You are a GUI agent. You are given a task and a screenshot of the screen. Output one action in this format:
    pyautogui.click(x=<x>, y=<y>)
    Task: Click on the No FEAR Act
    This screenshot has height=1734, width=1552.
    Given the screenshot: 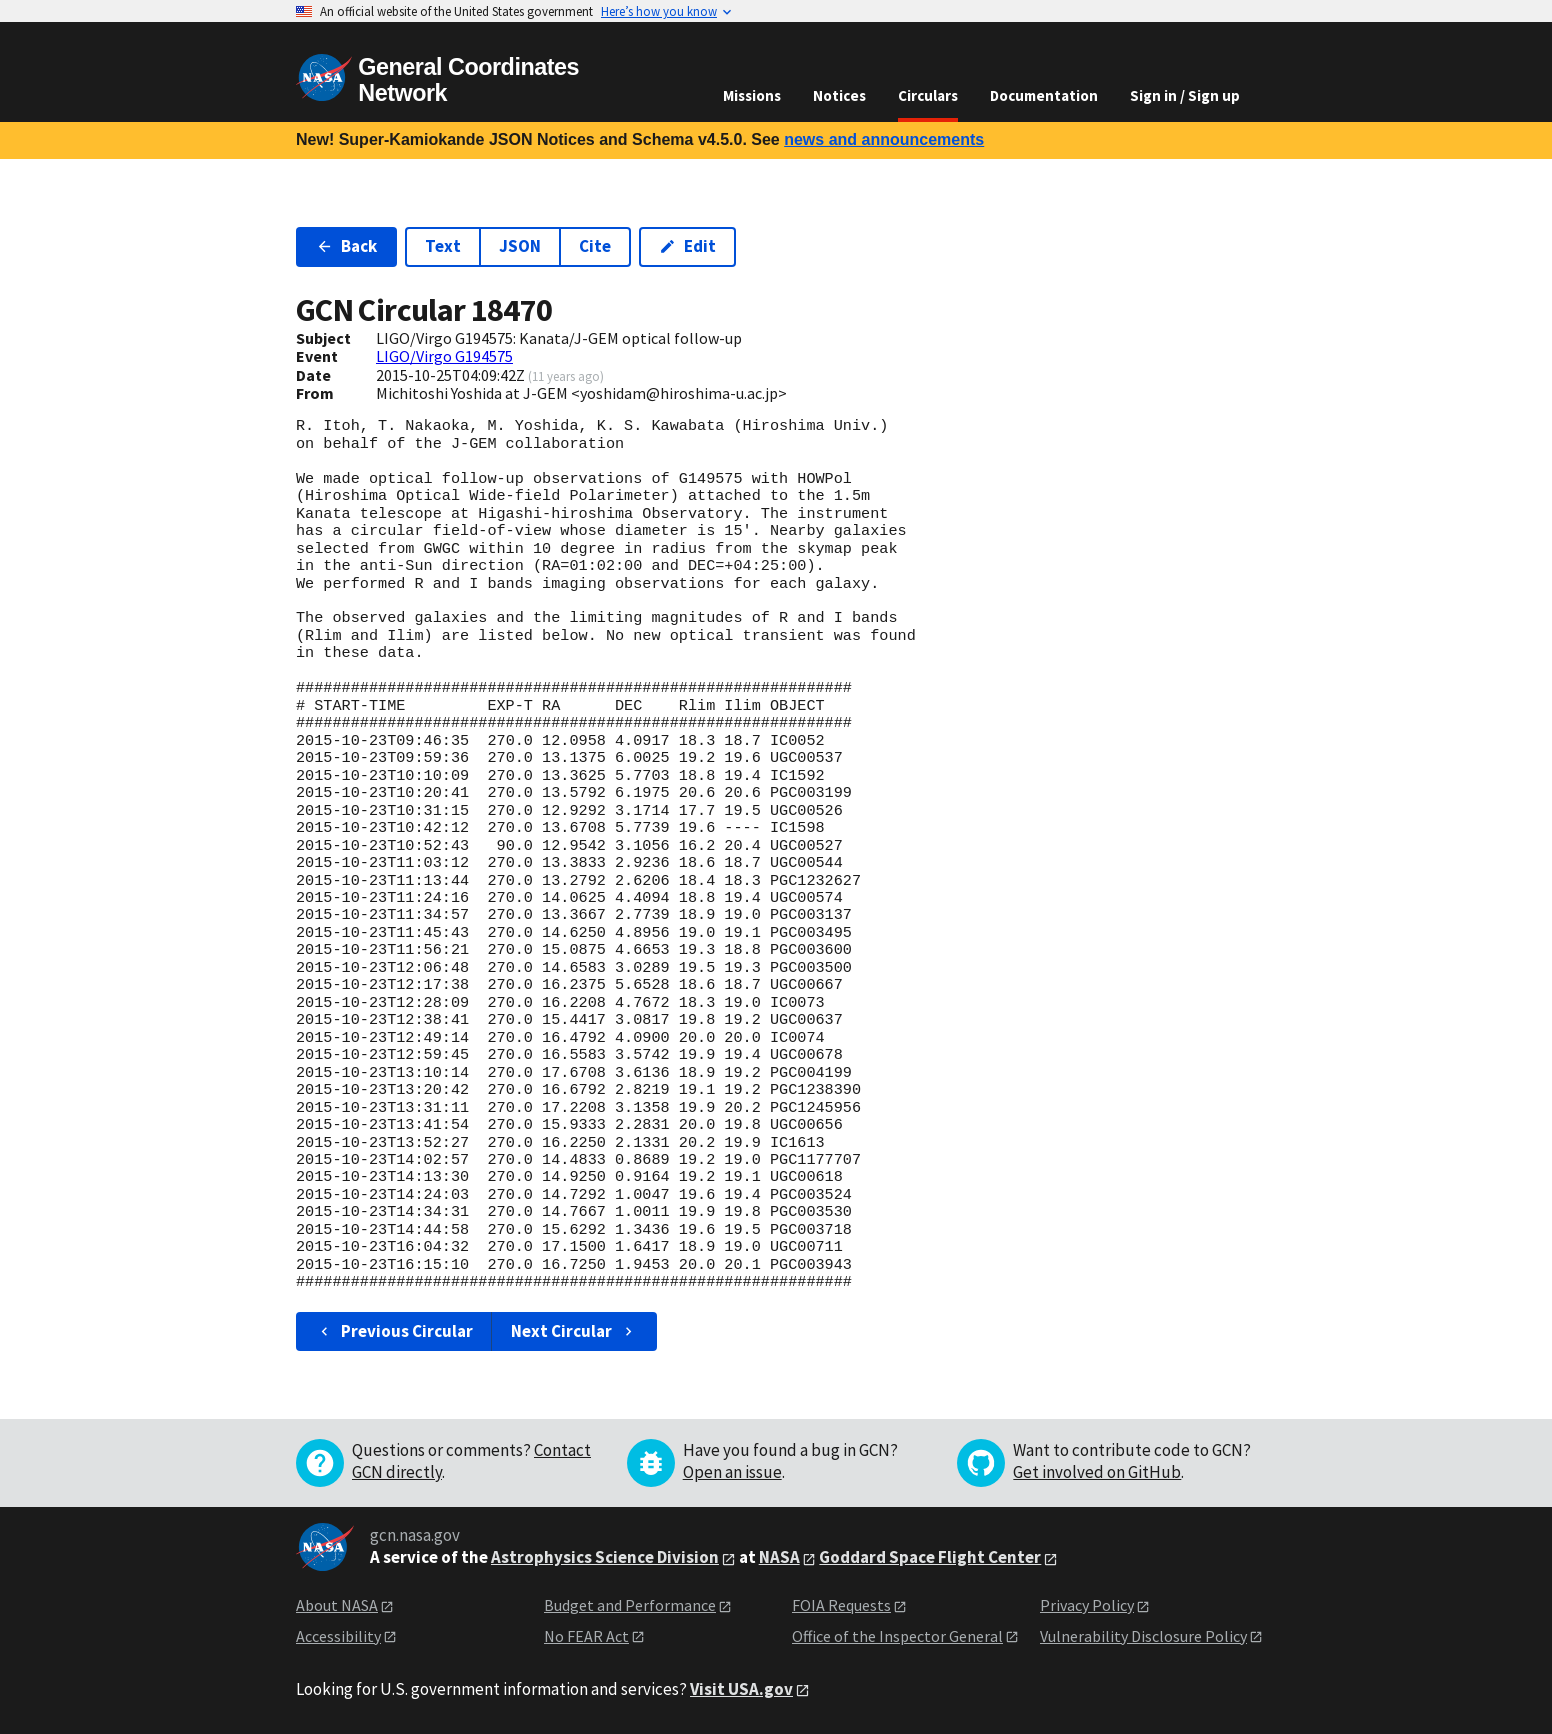 What is the action you would take?
    pyautogui.click(x=586, y=1636)
    